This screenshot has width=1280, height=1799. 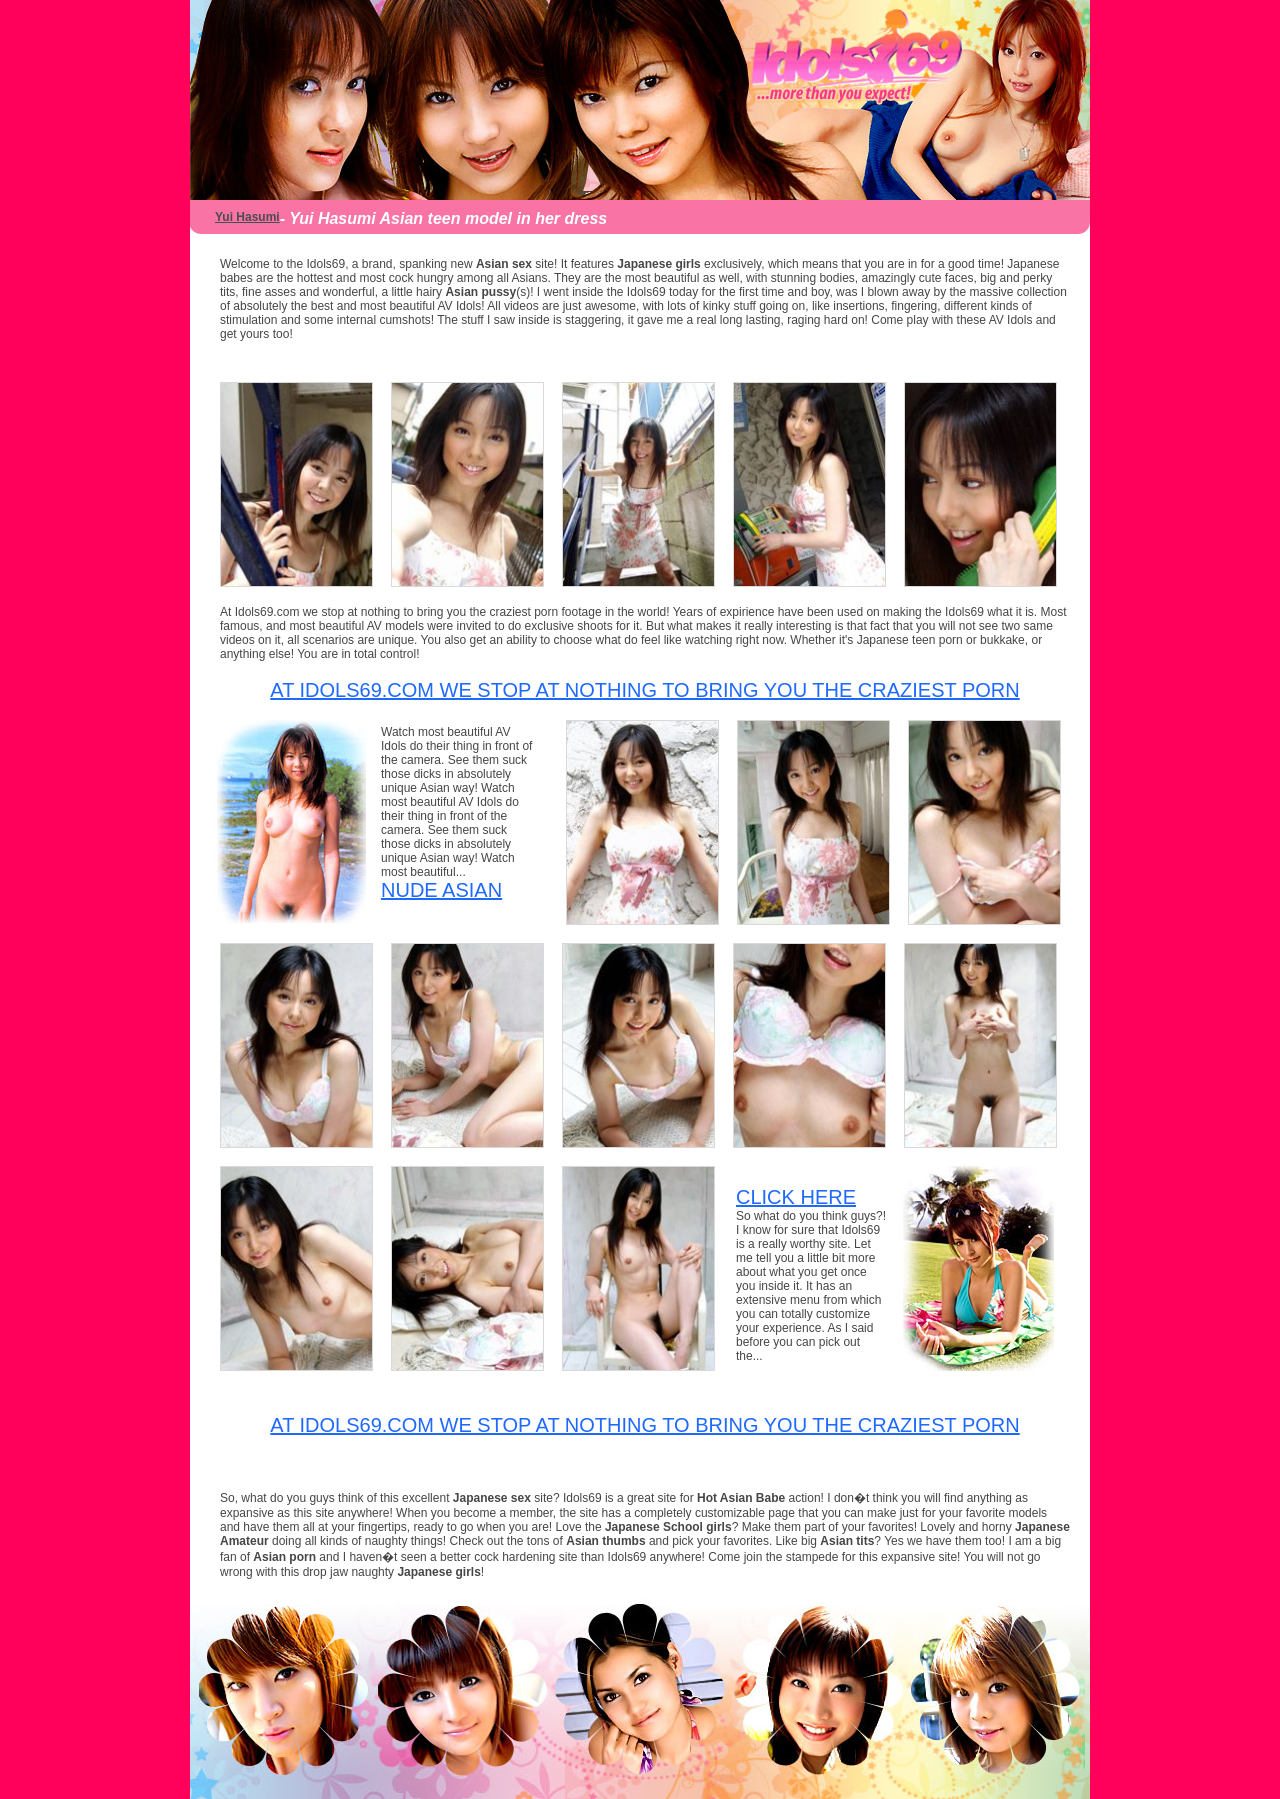 I want to click on Asian thumbs, so click(x=605, y=1541).